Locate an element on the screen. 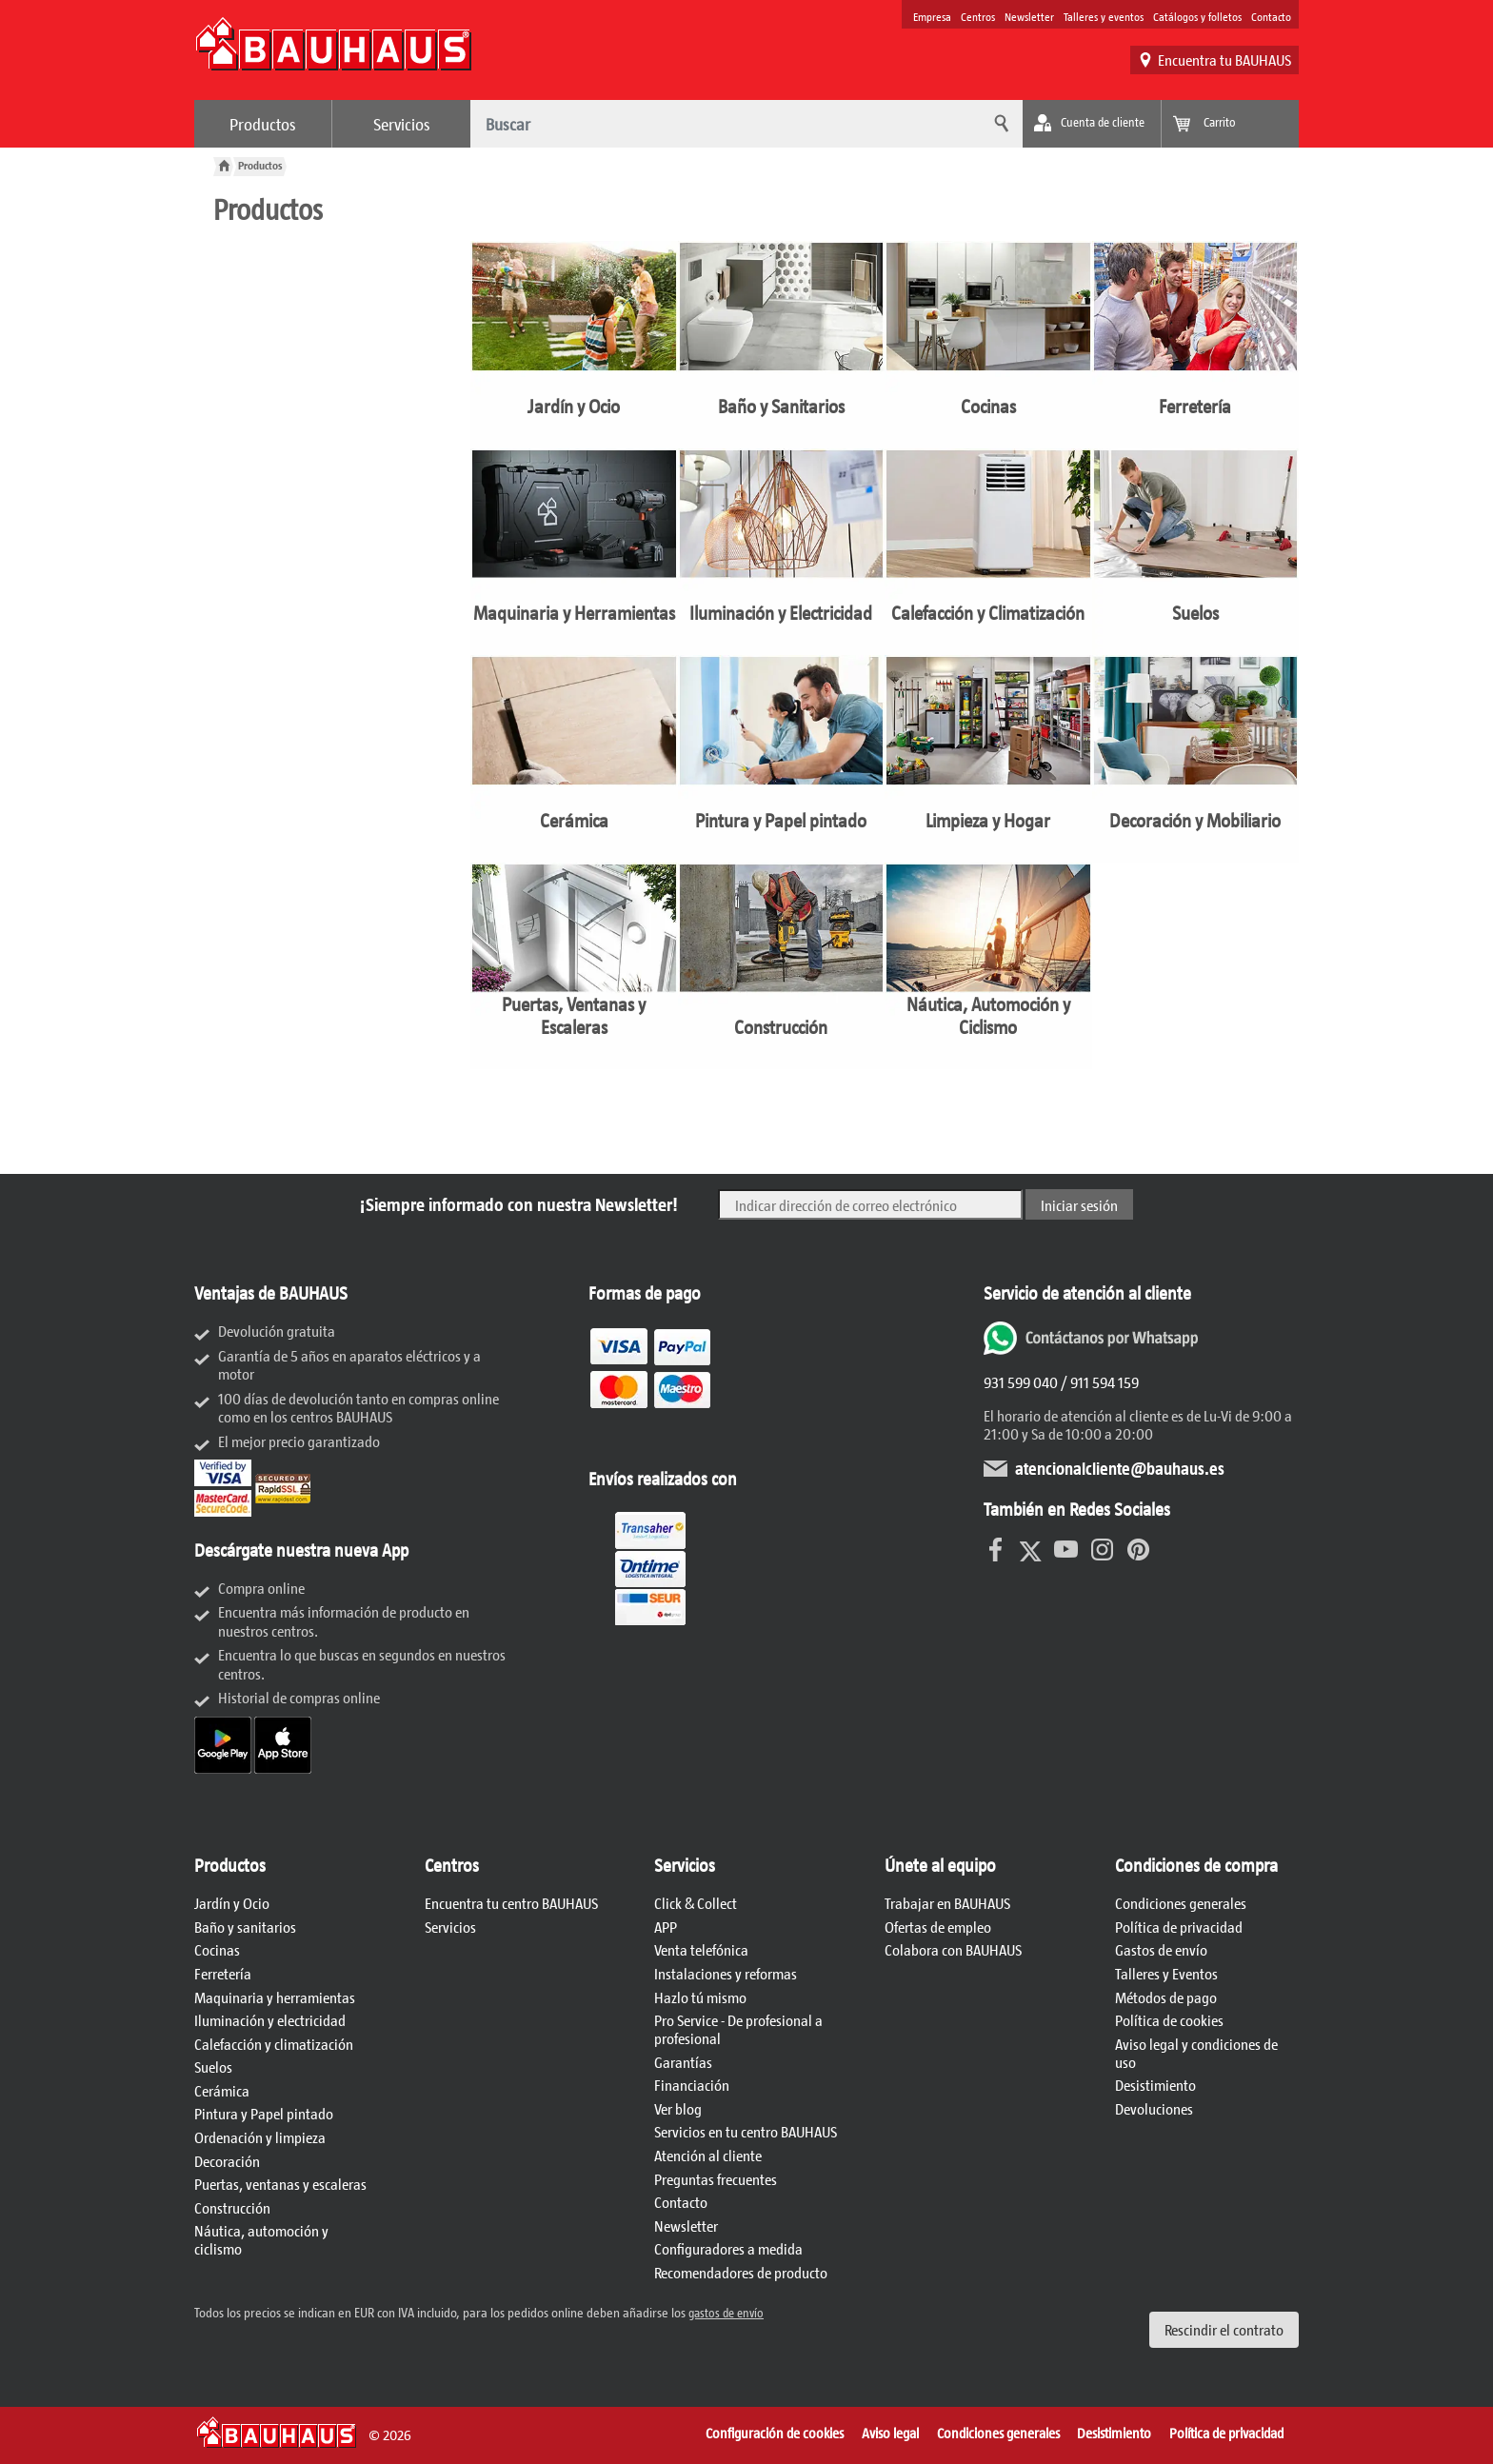 Image resolution: width=1493 pixels, height=2464 pixels. [Puertas, Ventanas y Escaleras] is located at coordinates (574, 966).